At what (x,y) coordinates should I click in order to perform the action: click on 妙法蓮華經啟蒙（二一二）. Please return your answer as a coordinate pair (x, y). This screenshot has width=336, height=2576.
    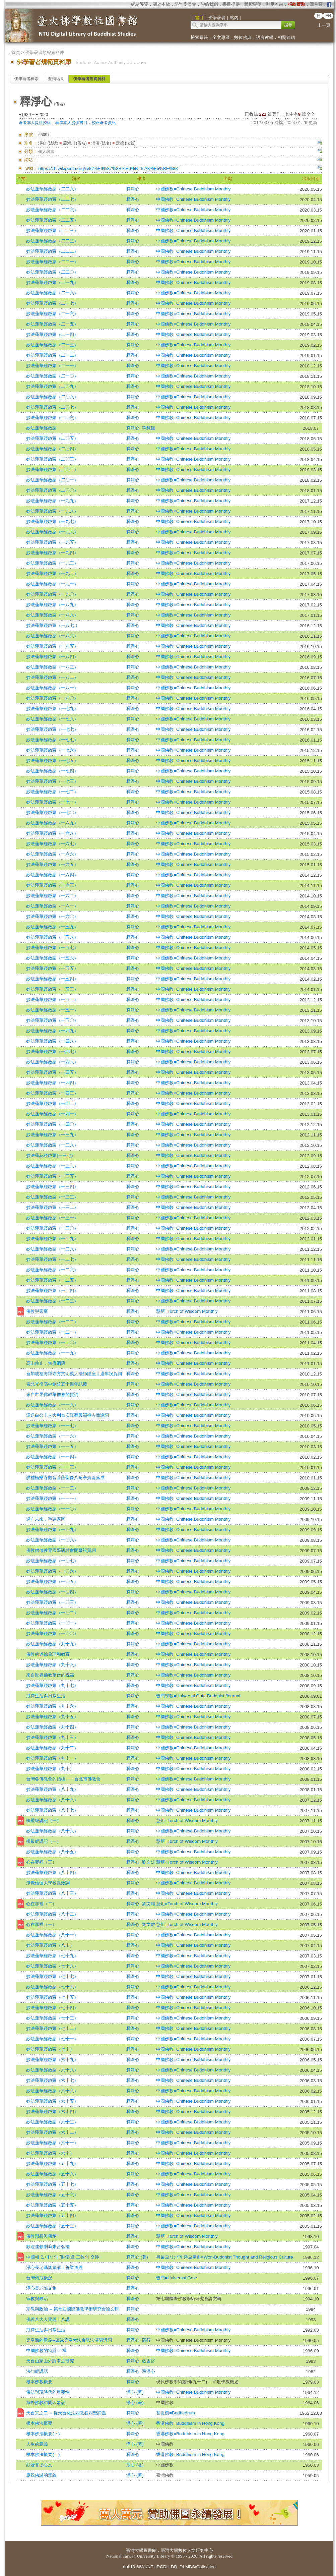
    Looking at the image, I should click on (52, 355).